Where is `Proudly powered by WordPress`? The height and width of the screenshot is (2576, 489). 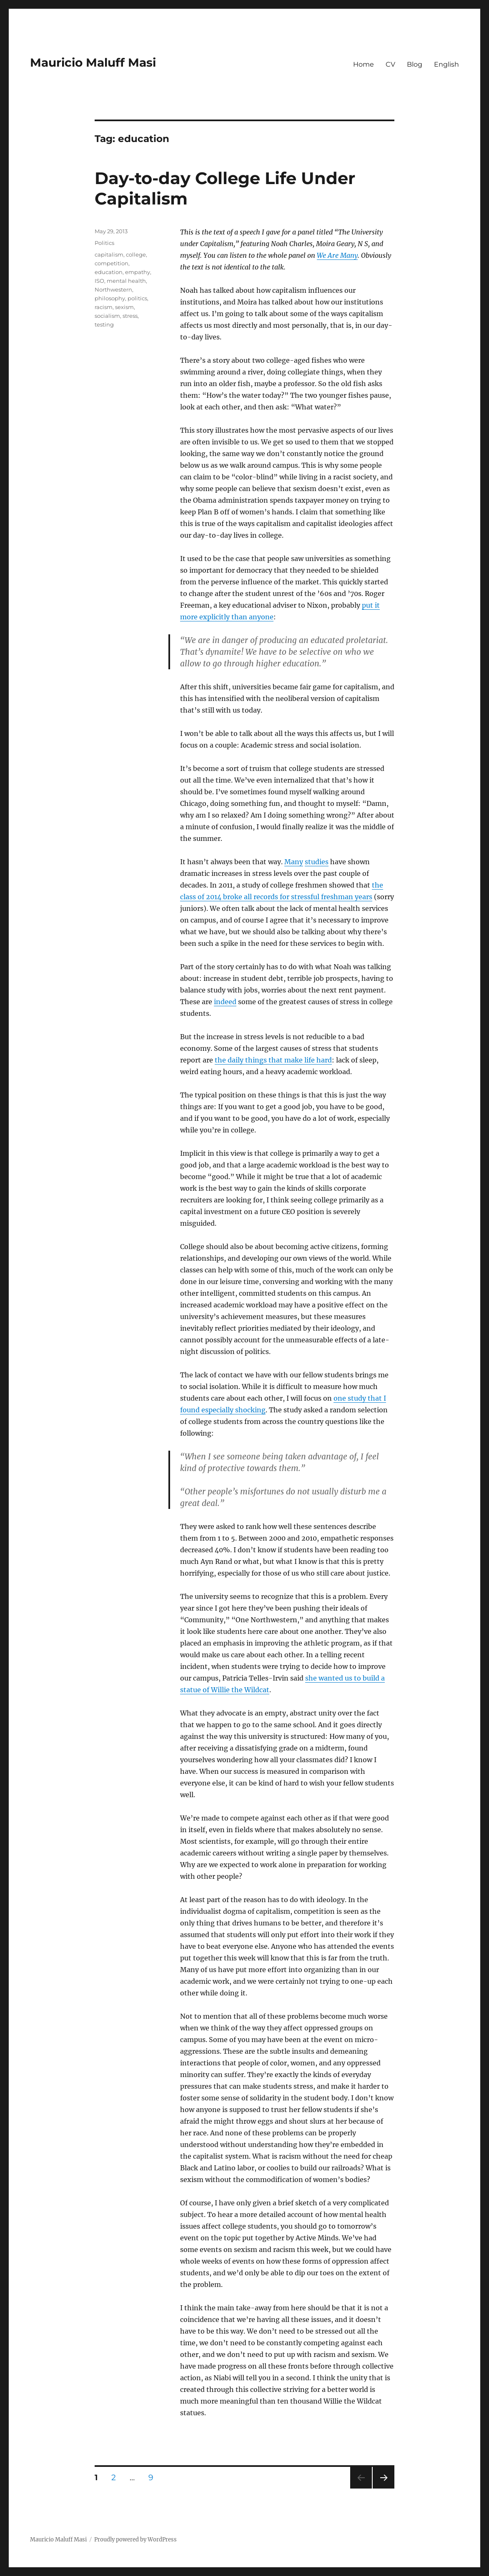
Proudly powered by WordPress is located at coordinates (135, 2539).